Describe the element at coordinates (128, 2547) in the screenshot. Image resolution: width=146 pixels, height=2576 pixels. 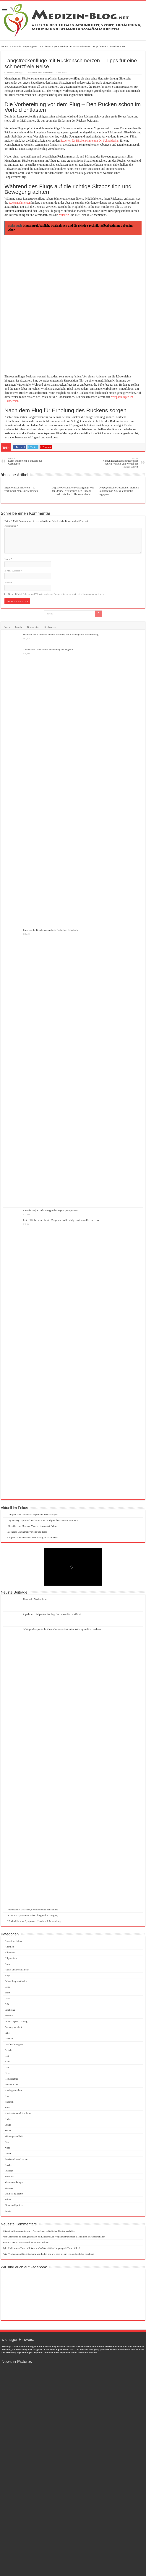
I see `Symptome [Symptome (6 Einträge)]` at that location.